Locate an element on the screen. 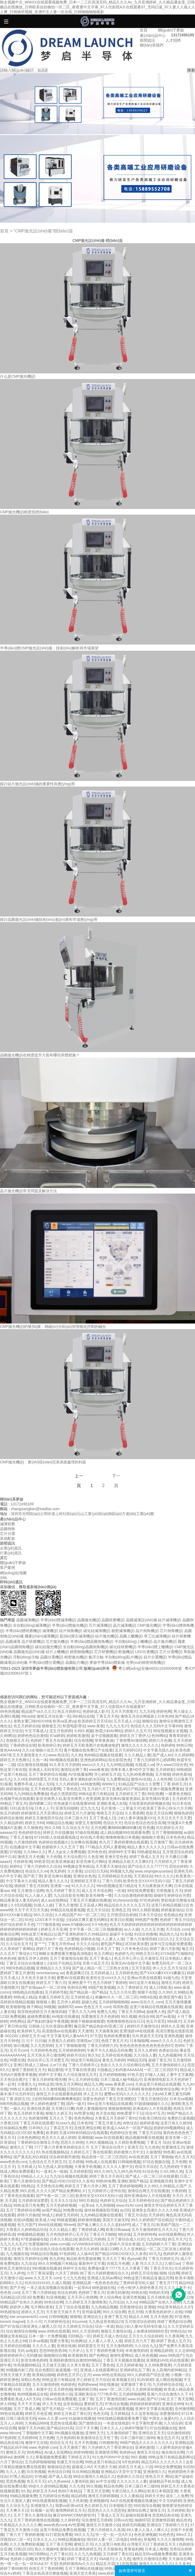  丁香婷婷老司机久操 is located at coordinates (136, 2283).